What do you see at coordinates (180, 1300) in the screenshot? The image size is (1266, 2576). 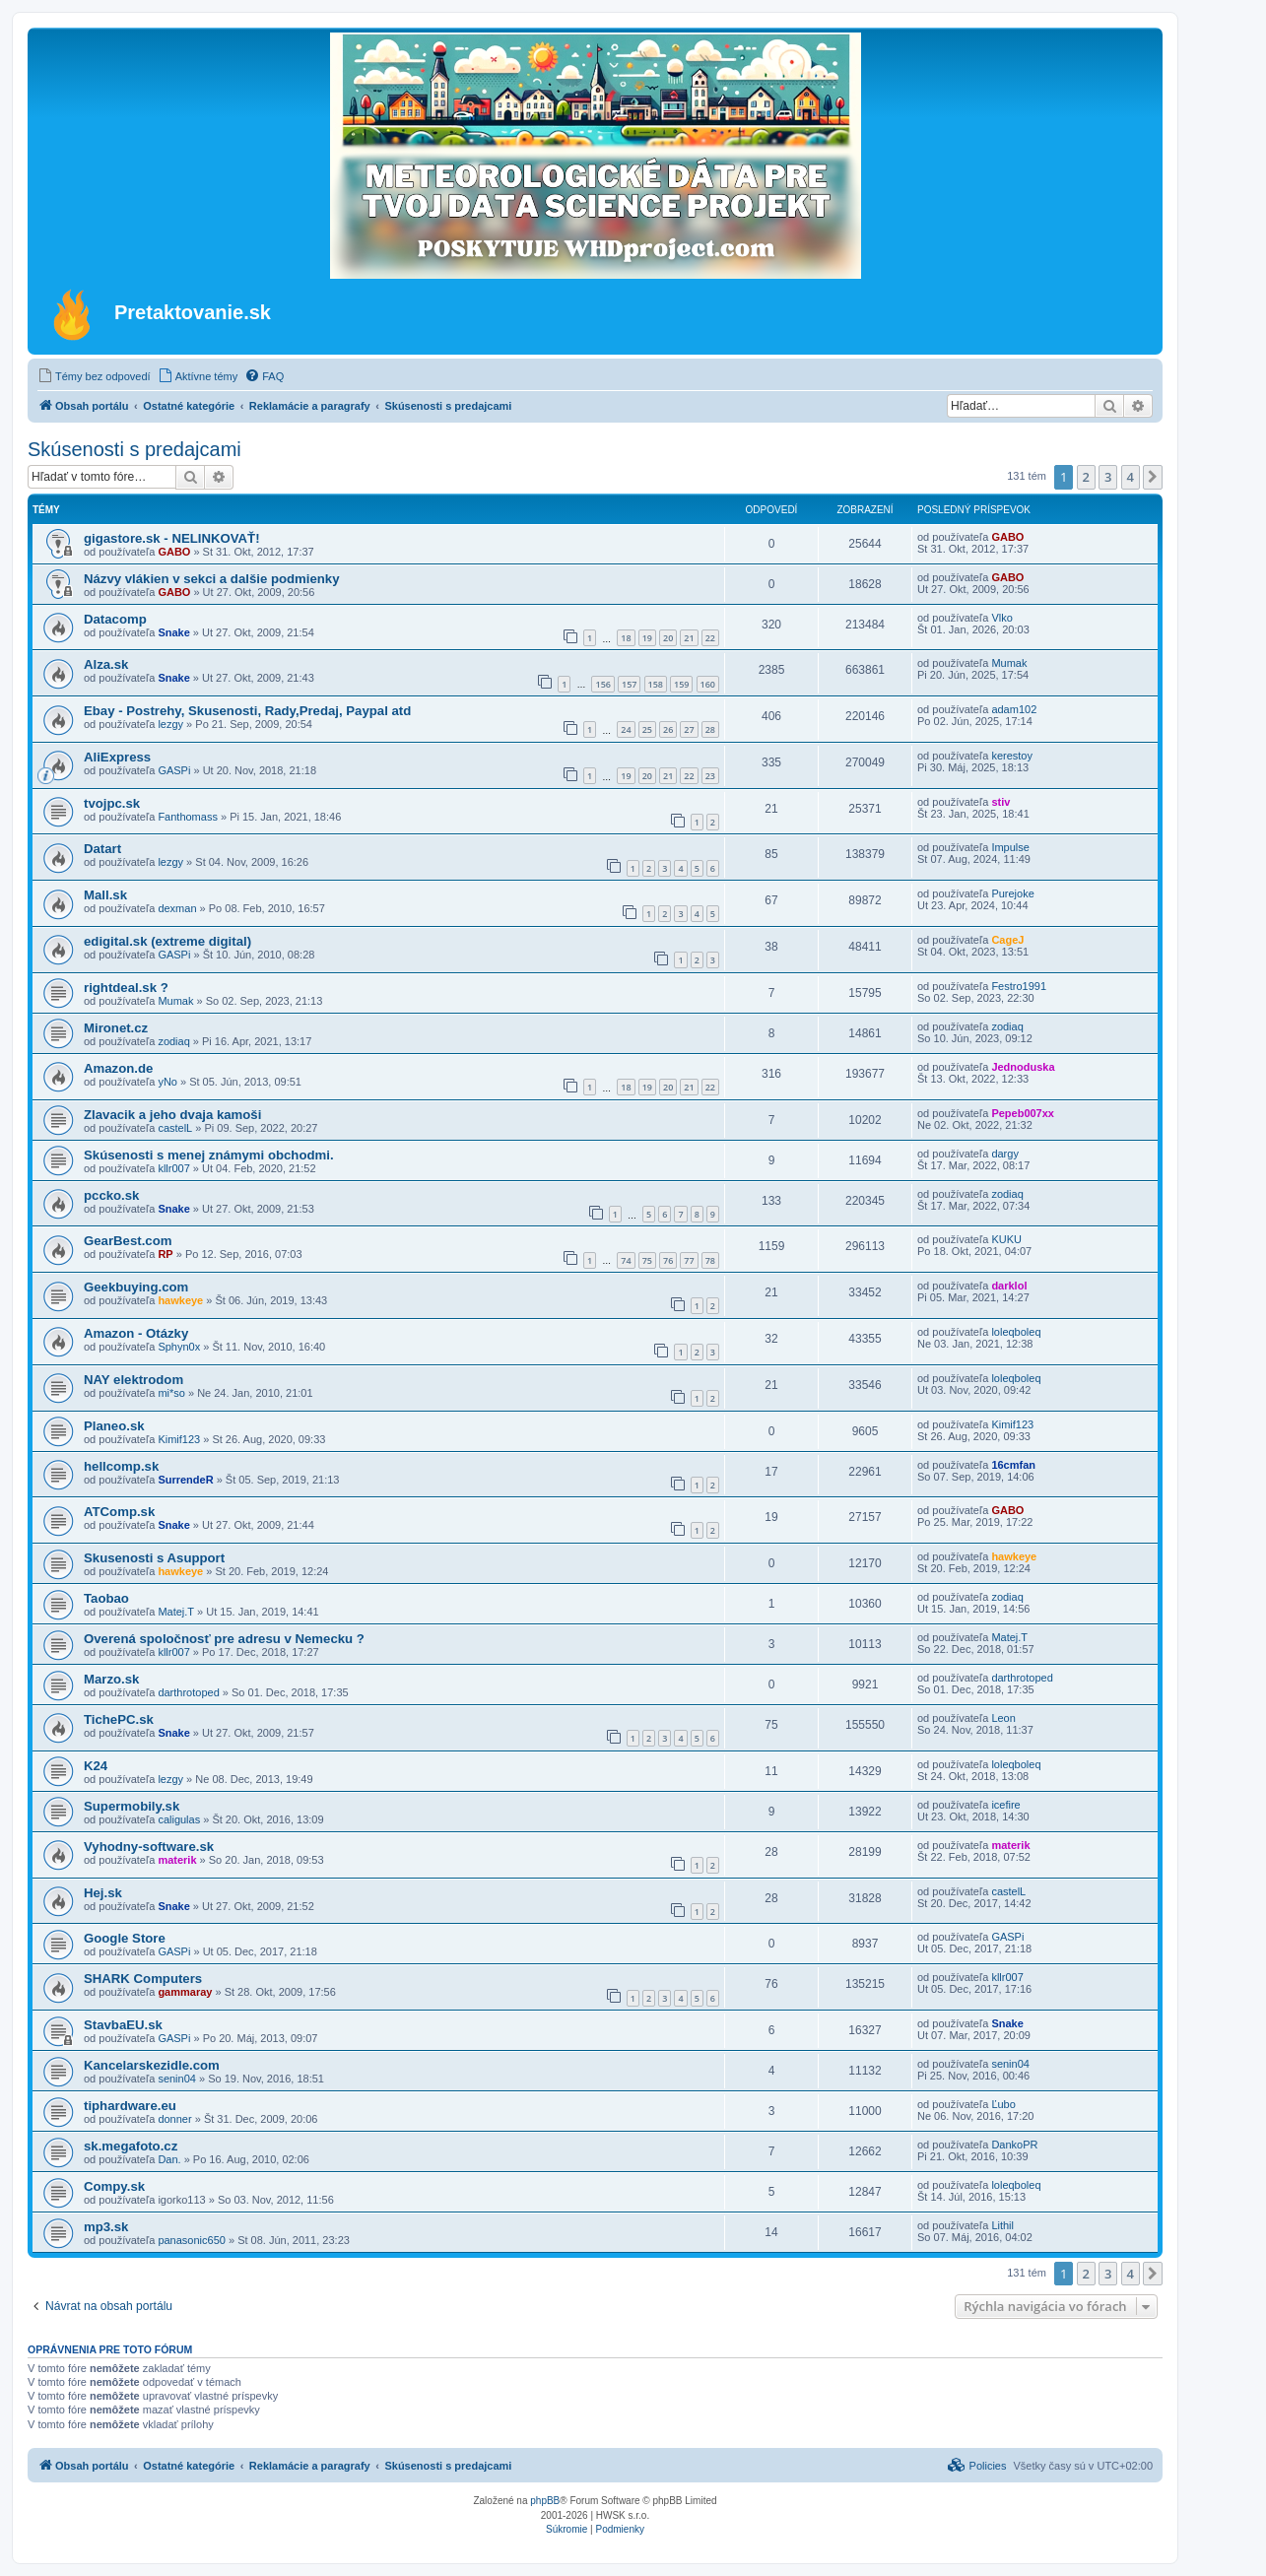 I see `hawkeye` at bounding box center [180, 1300].